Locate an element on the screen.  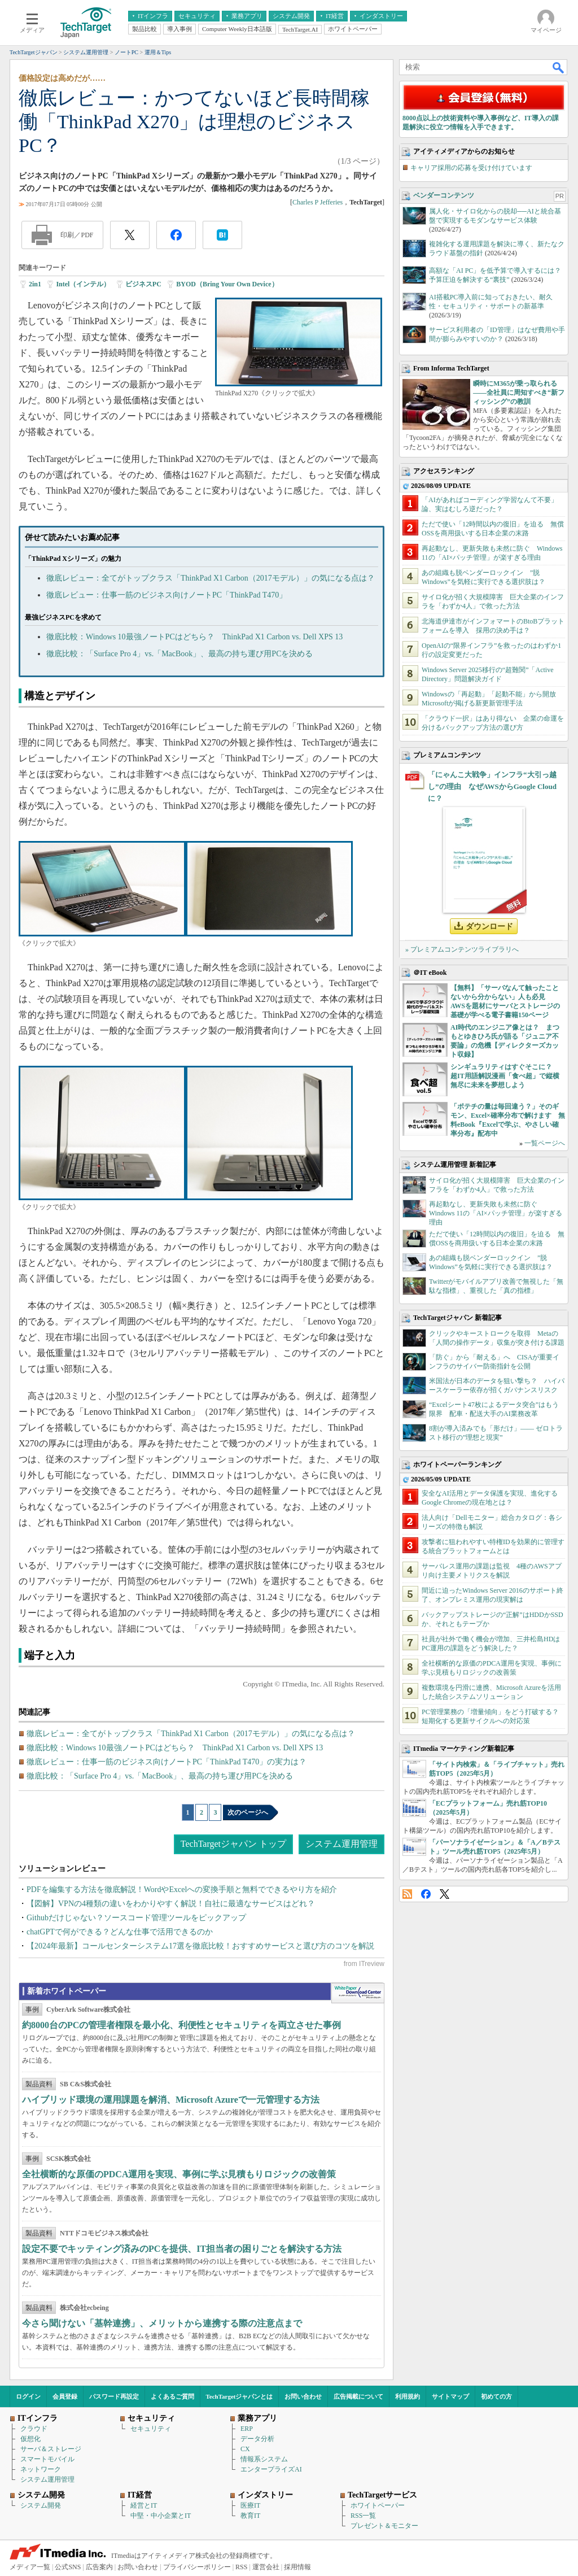
採用情報 is located at coordinates (297, 2567).